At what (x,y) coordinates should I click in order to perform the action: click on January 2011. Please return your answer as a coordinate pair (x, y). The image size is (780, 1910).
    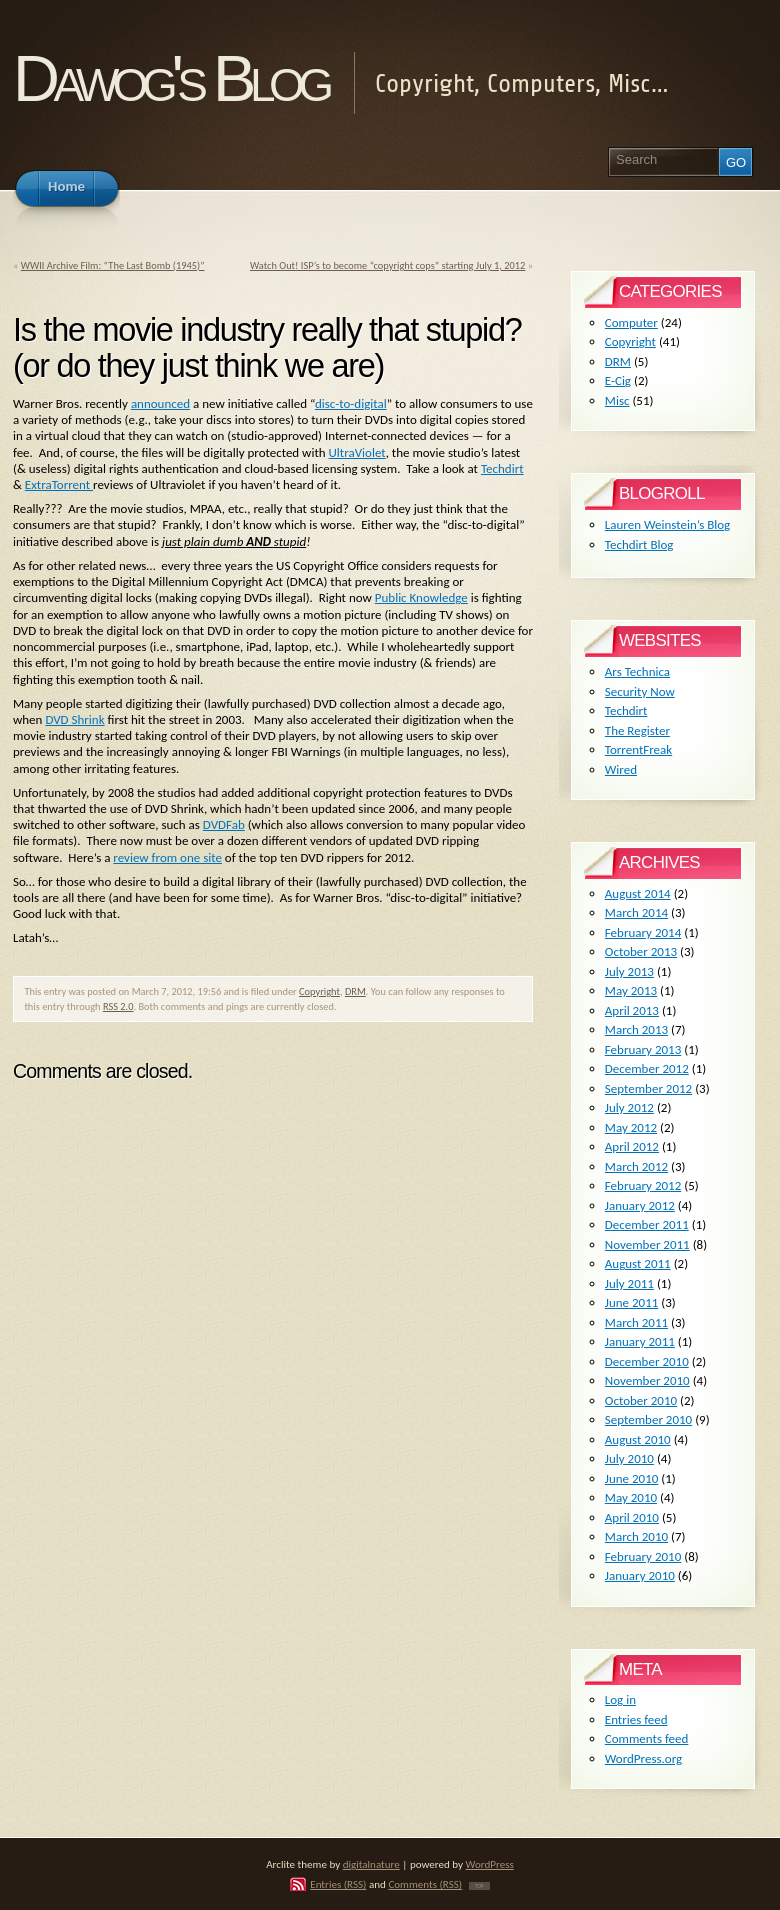
    Looking at the image, I should click on (640, 1341).